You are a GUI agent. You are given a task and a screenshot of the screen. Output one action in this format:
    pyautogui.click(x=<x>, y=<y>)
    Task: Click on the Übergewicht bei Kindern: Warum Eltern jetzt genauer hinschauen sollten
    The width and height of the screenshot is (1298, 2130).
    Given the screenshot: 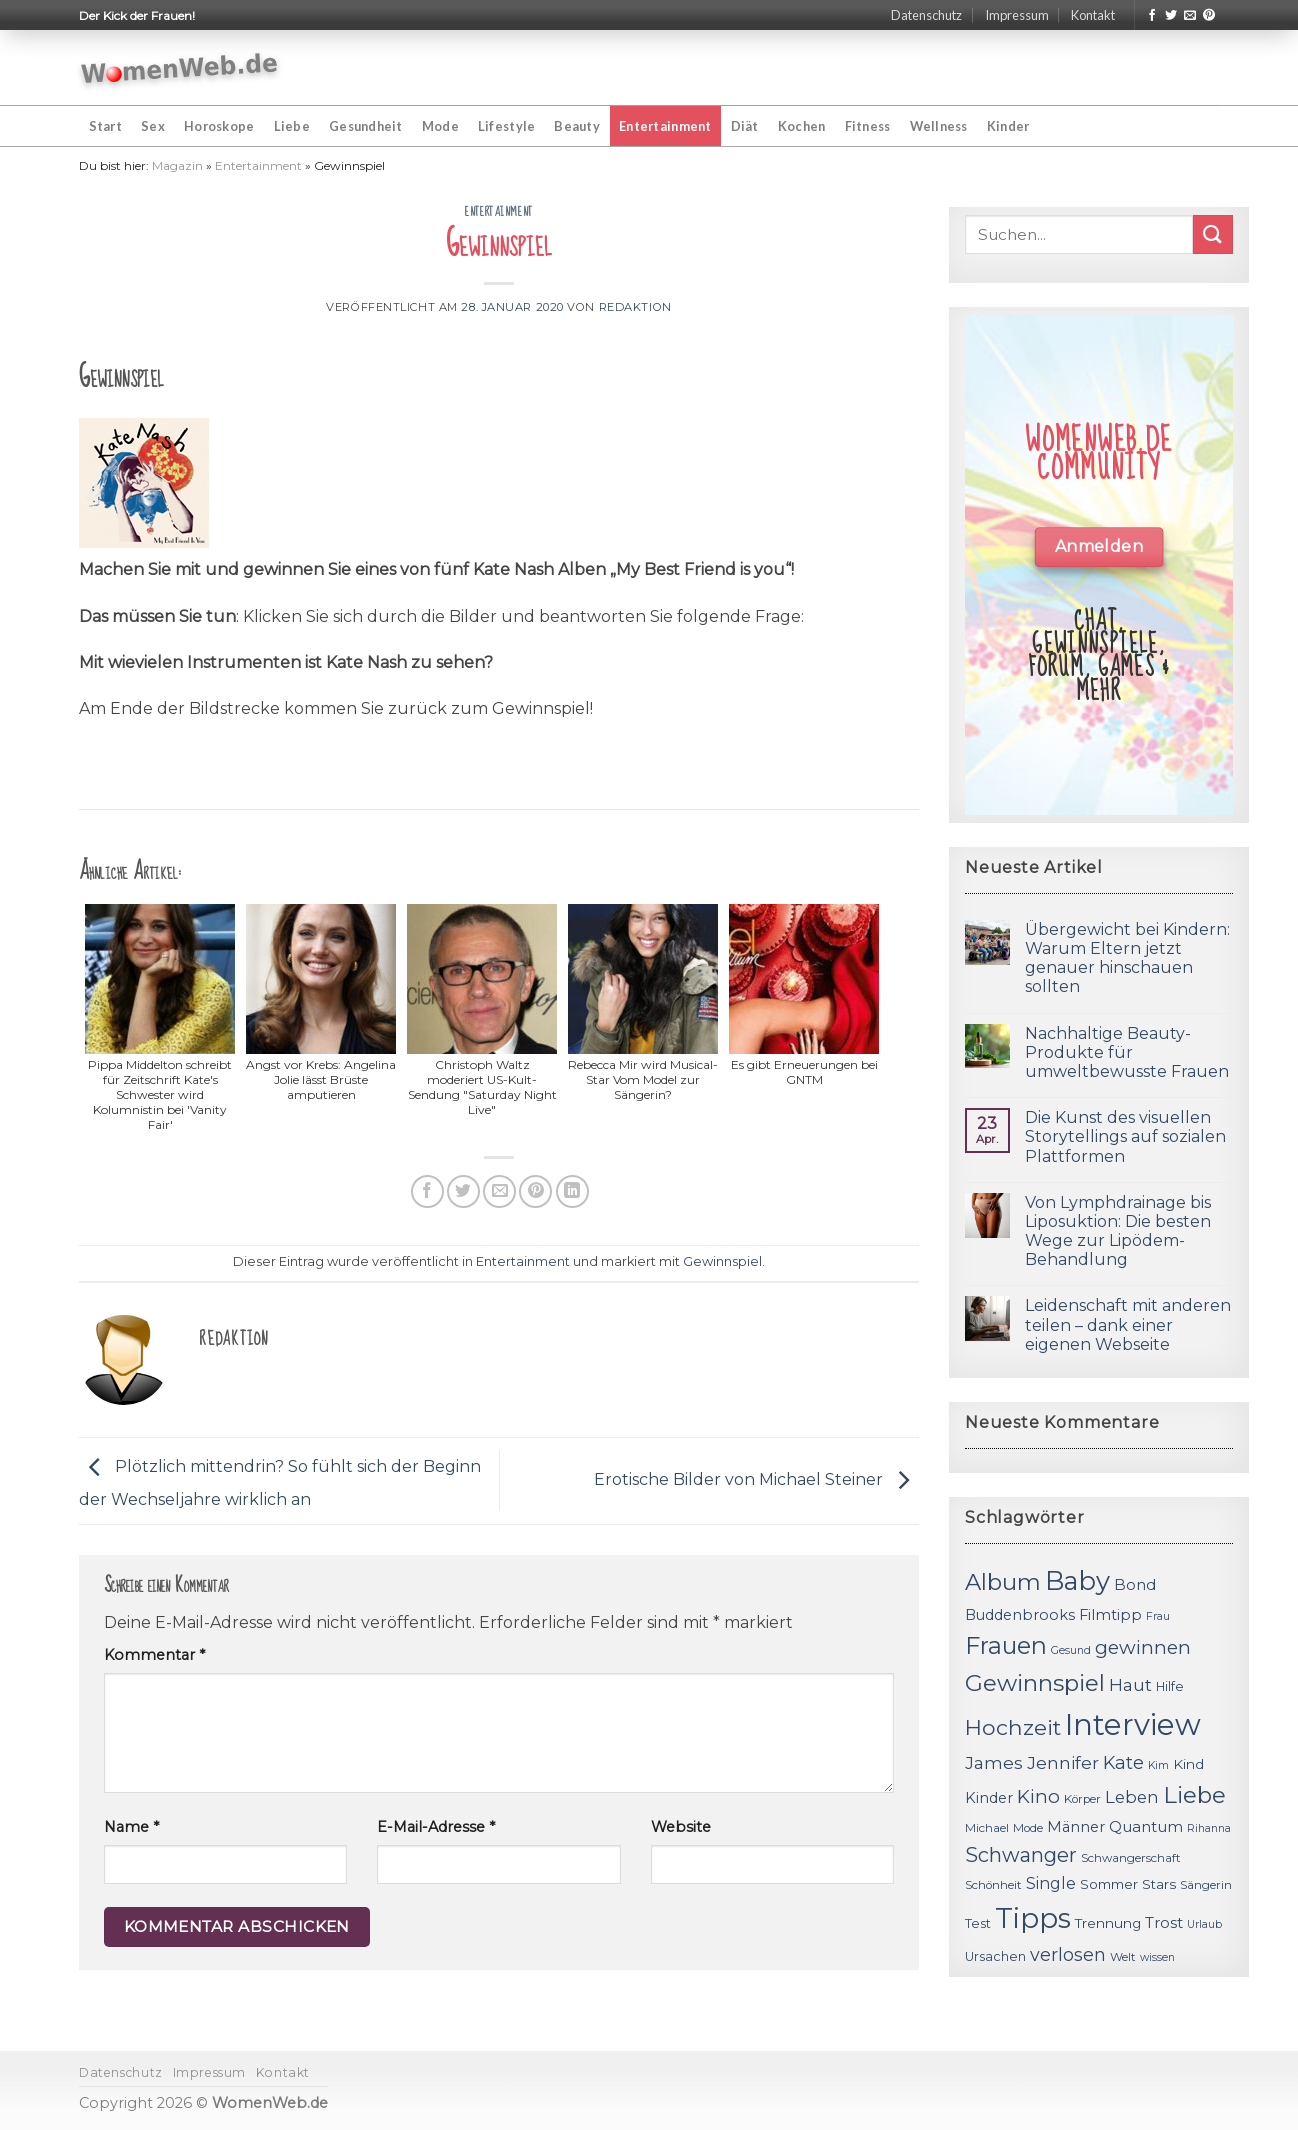 What is the action you would take?
    pyautogui.click(x=1127, y=958)
    